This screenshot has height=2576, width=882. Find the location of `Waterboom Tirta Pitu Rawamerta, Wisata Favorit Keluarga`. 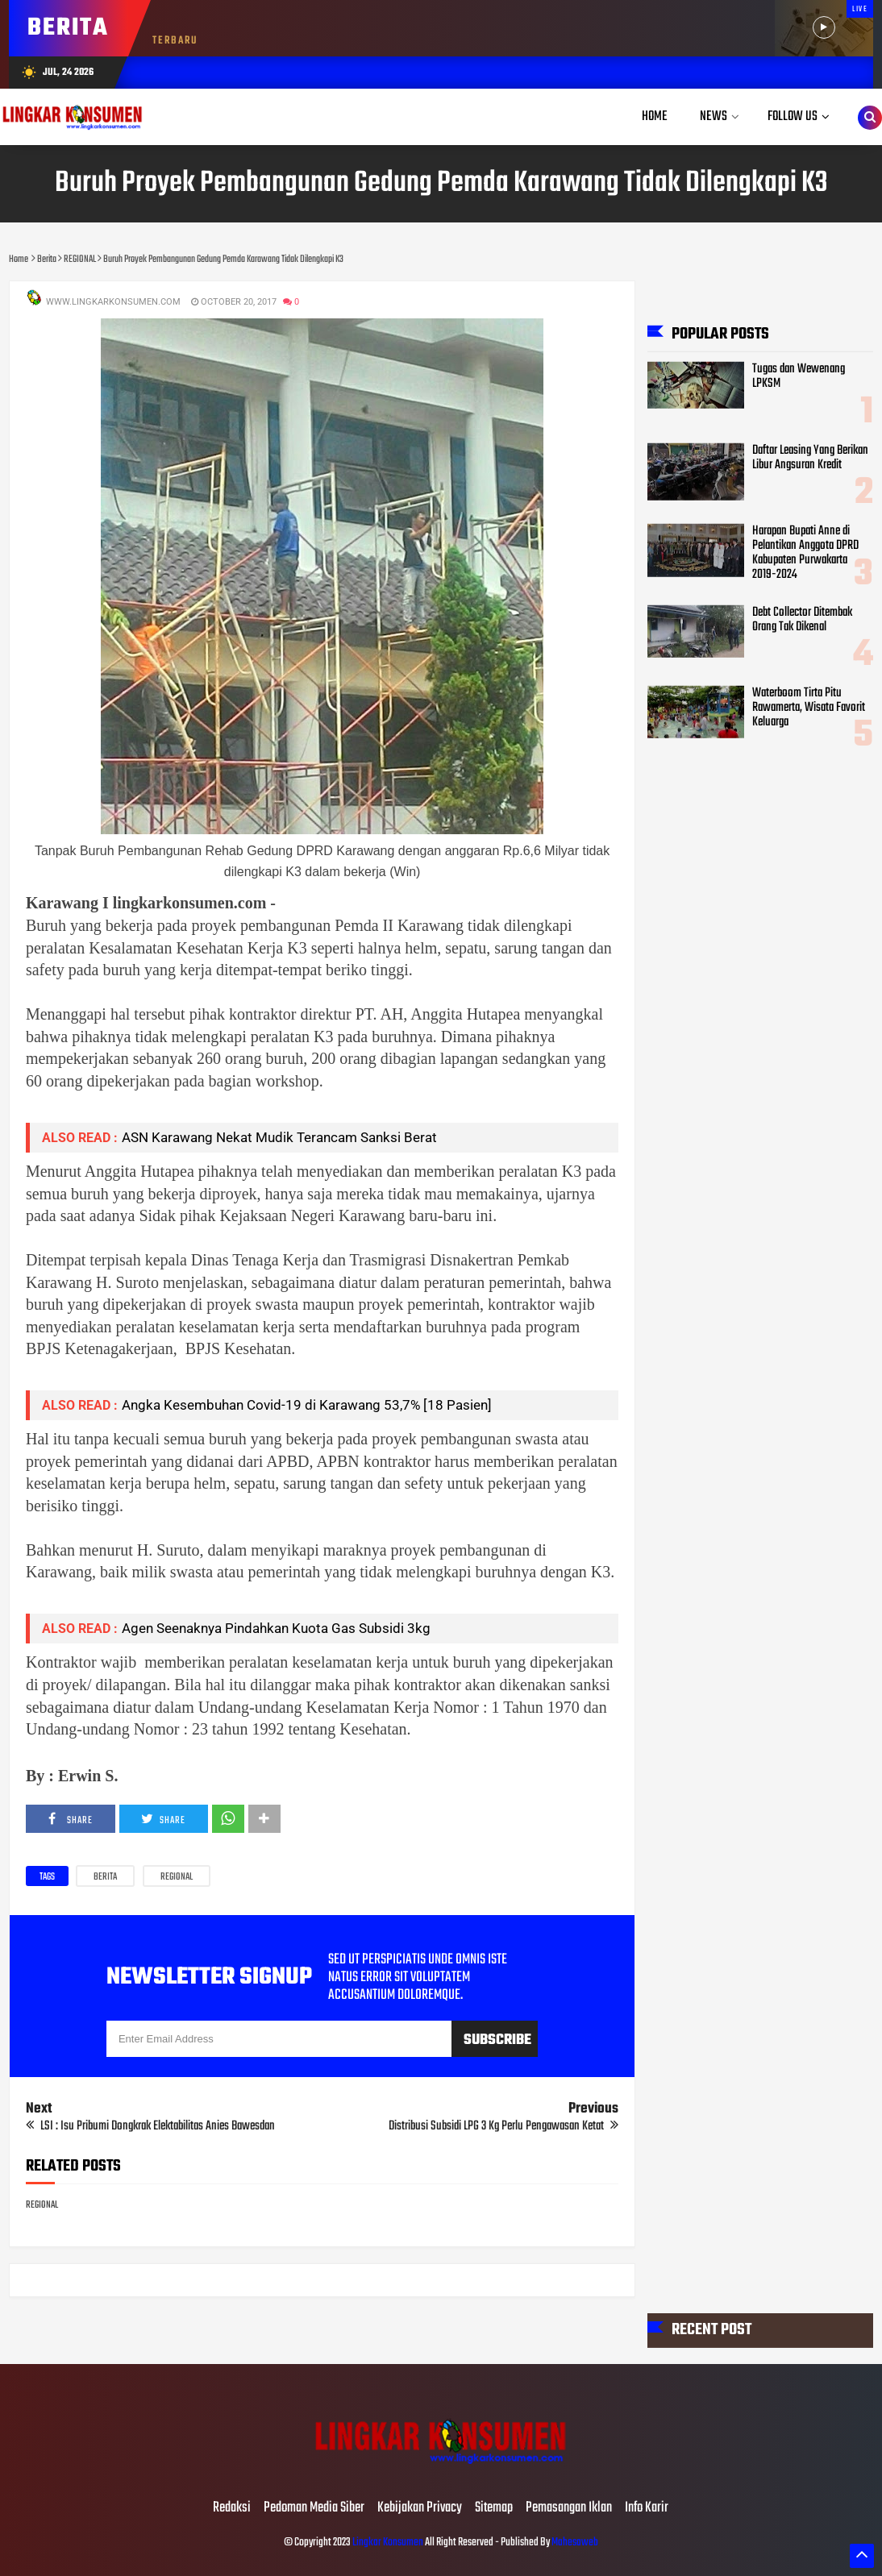

Waterboom Tirta Pitu Rawamerta, Wisata Favorit Keluarga is located at coordinates (808, 707).